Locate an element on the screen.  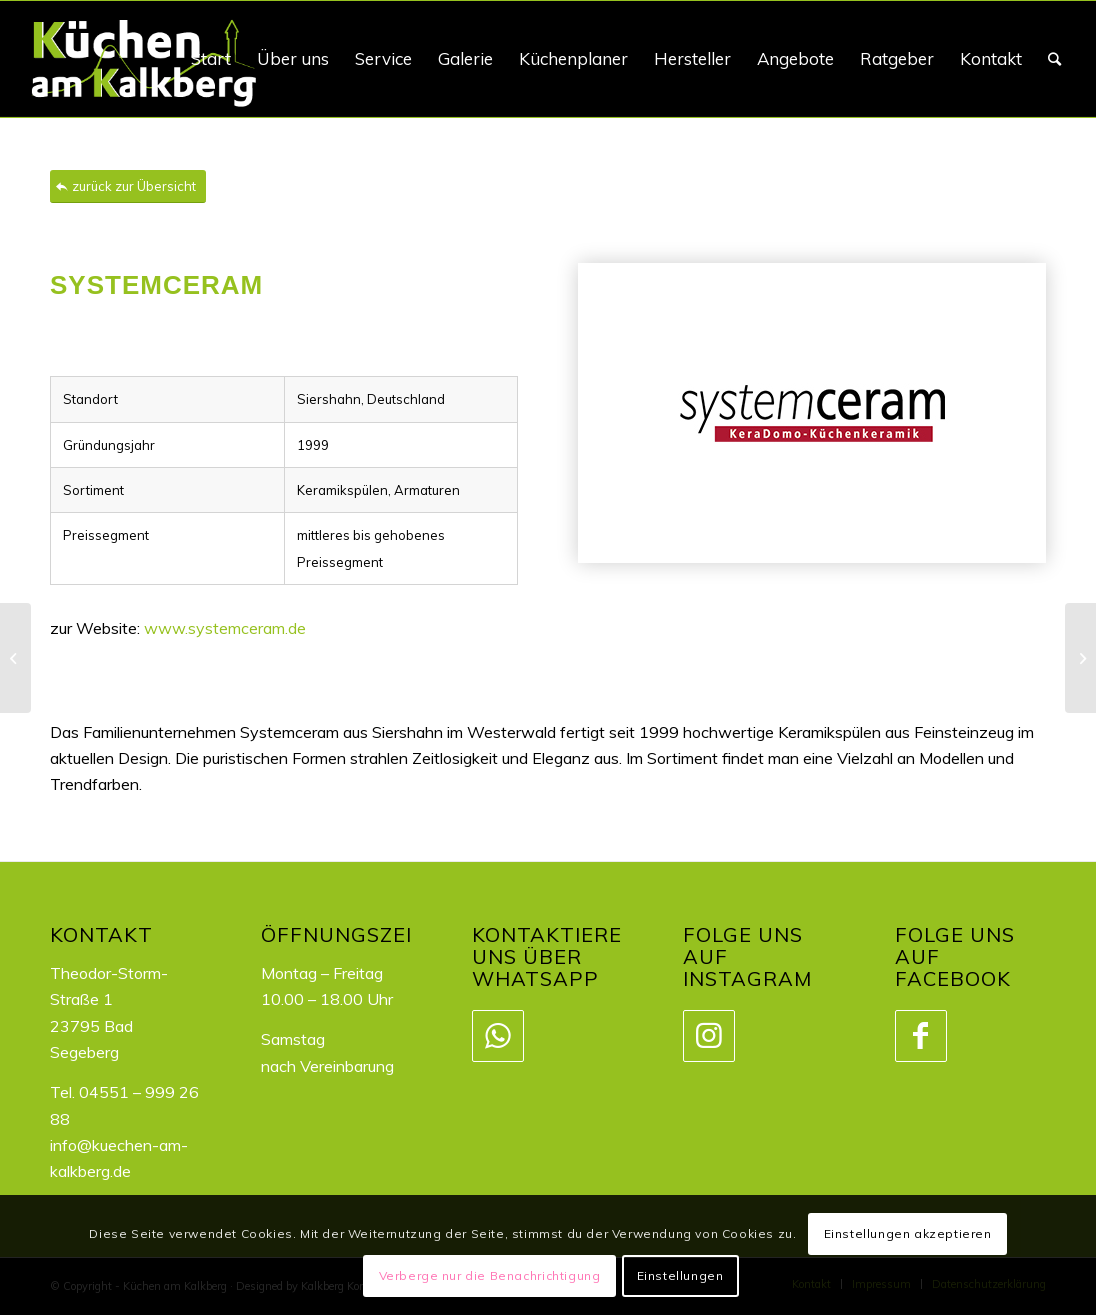
www.systemceram.de is located at coordinates (225, 628).